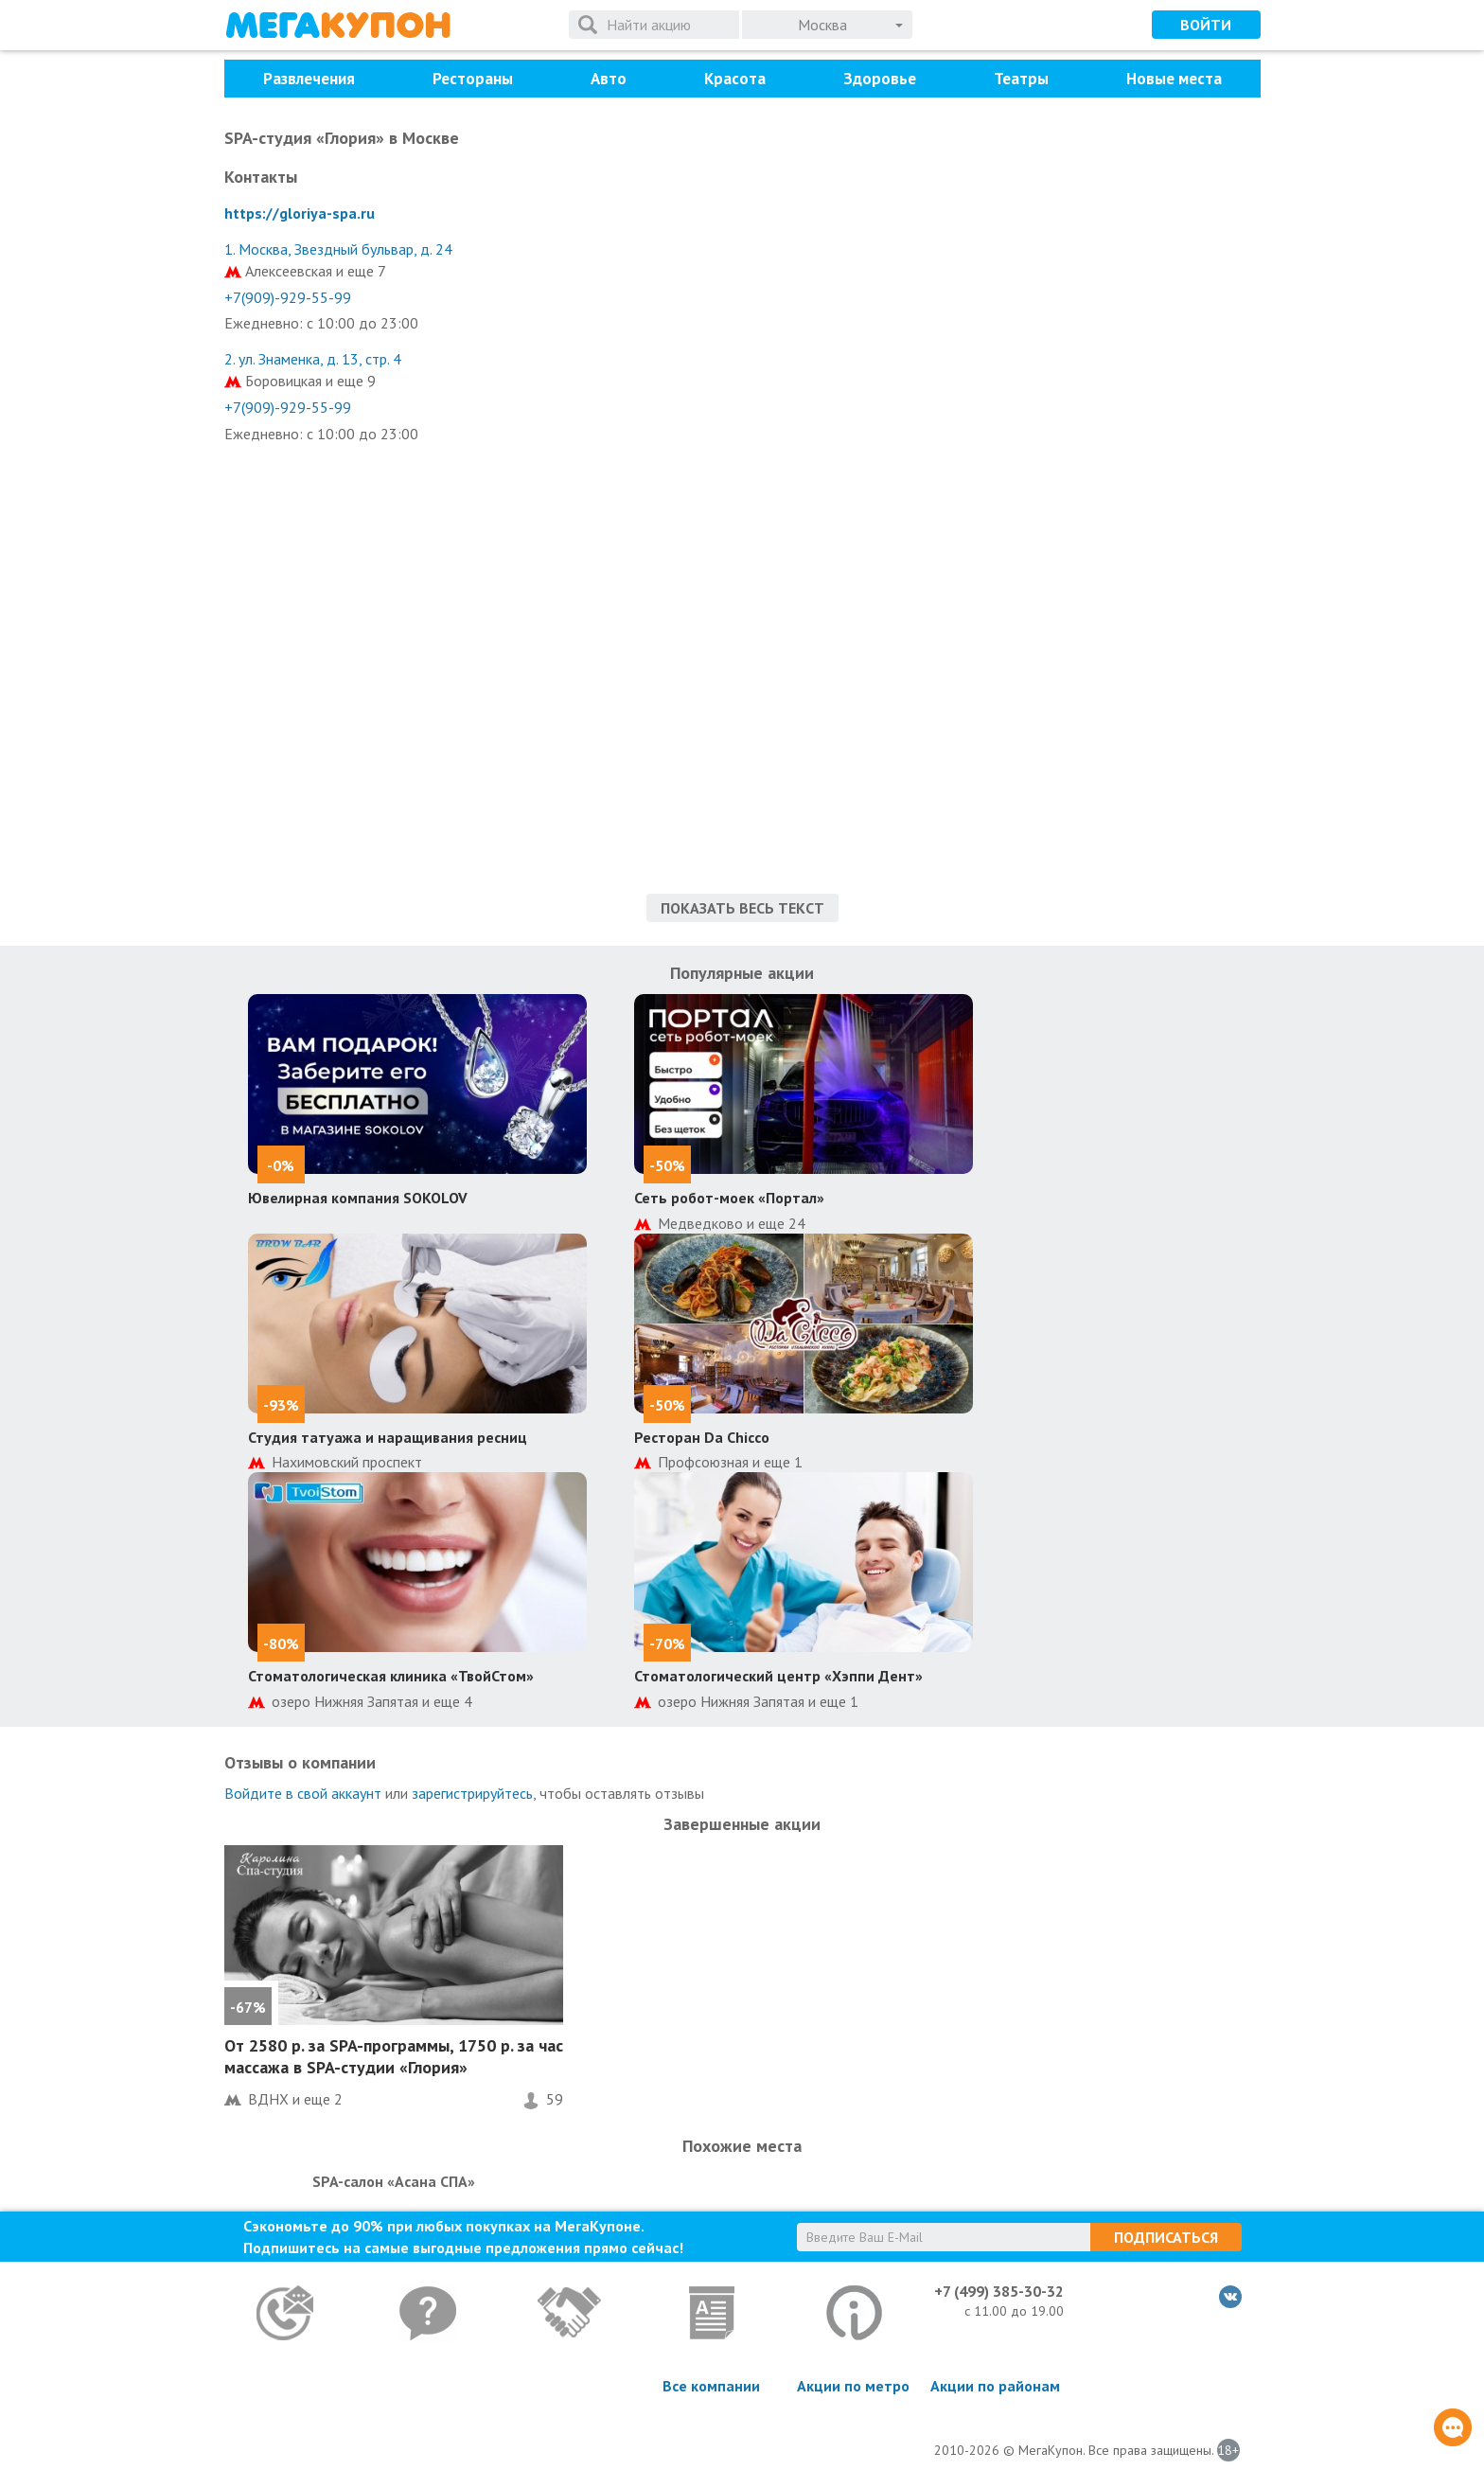  Describe the element at coordinates (853, 2385) in the screenshot. I see `Акции по метро` at that location.